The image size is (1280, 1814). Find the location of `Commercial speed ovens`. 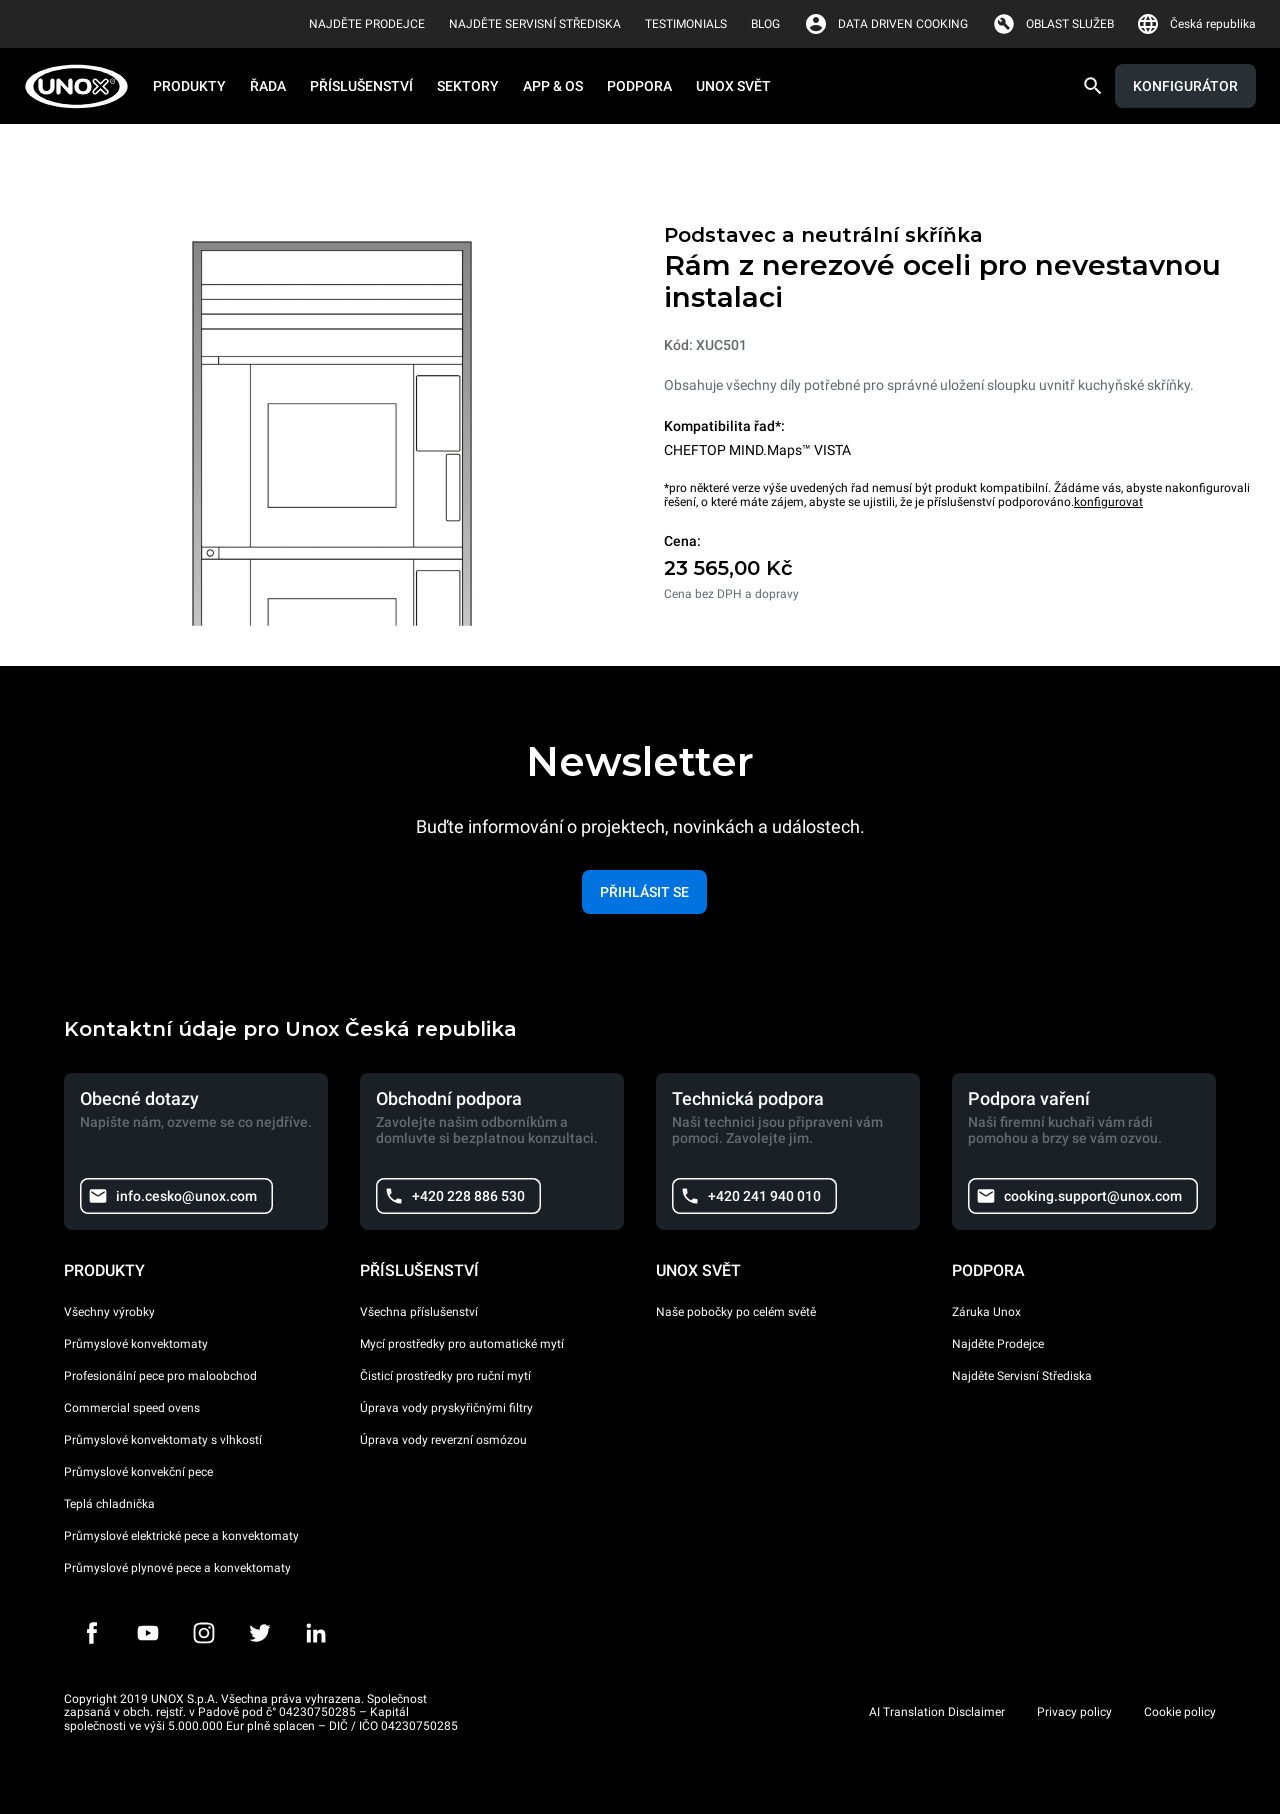

Commercial speed ovens is located at coordinates (132, 1408).